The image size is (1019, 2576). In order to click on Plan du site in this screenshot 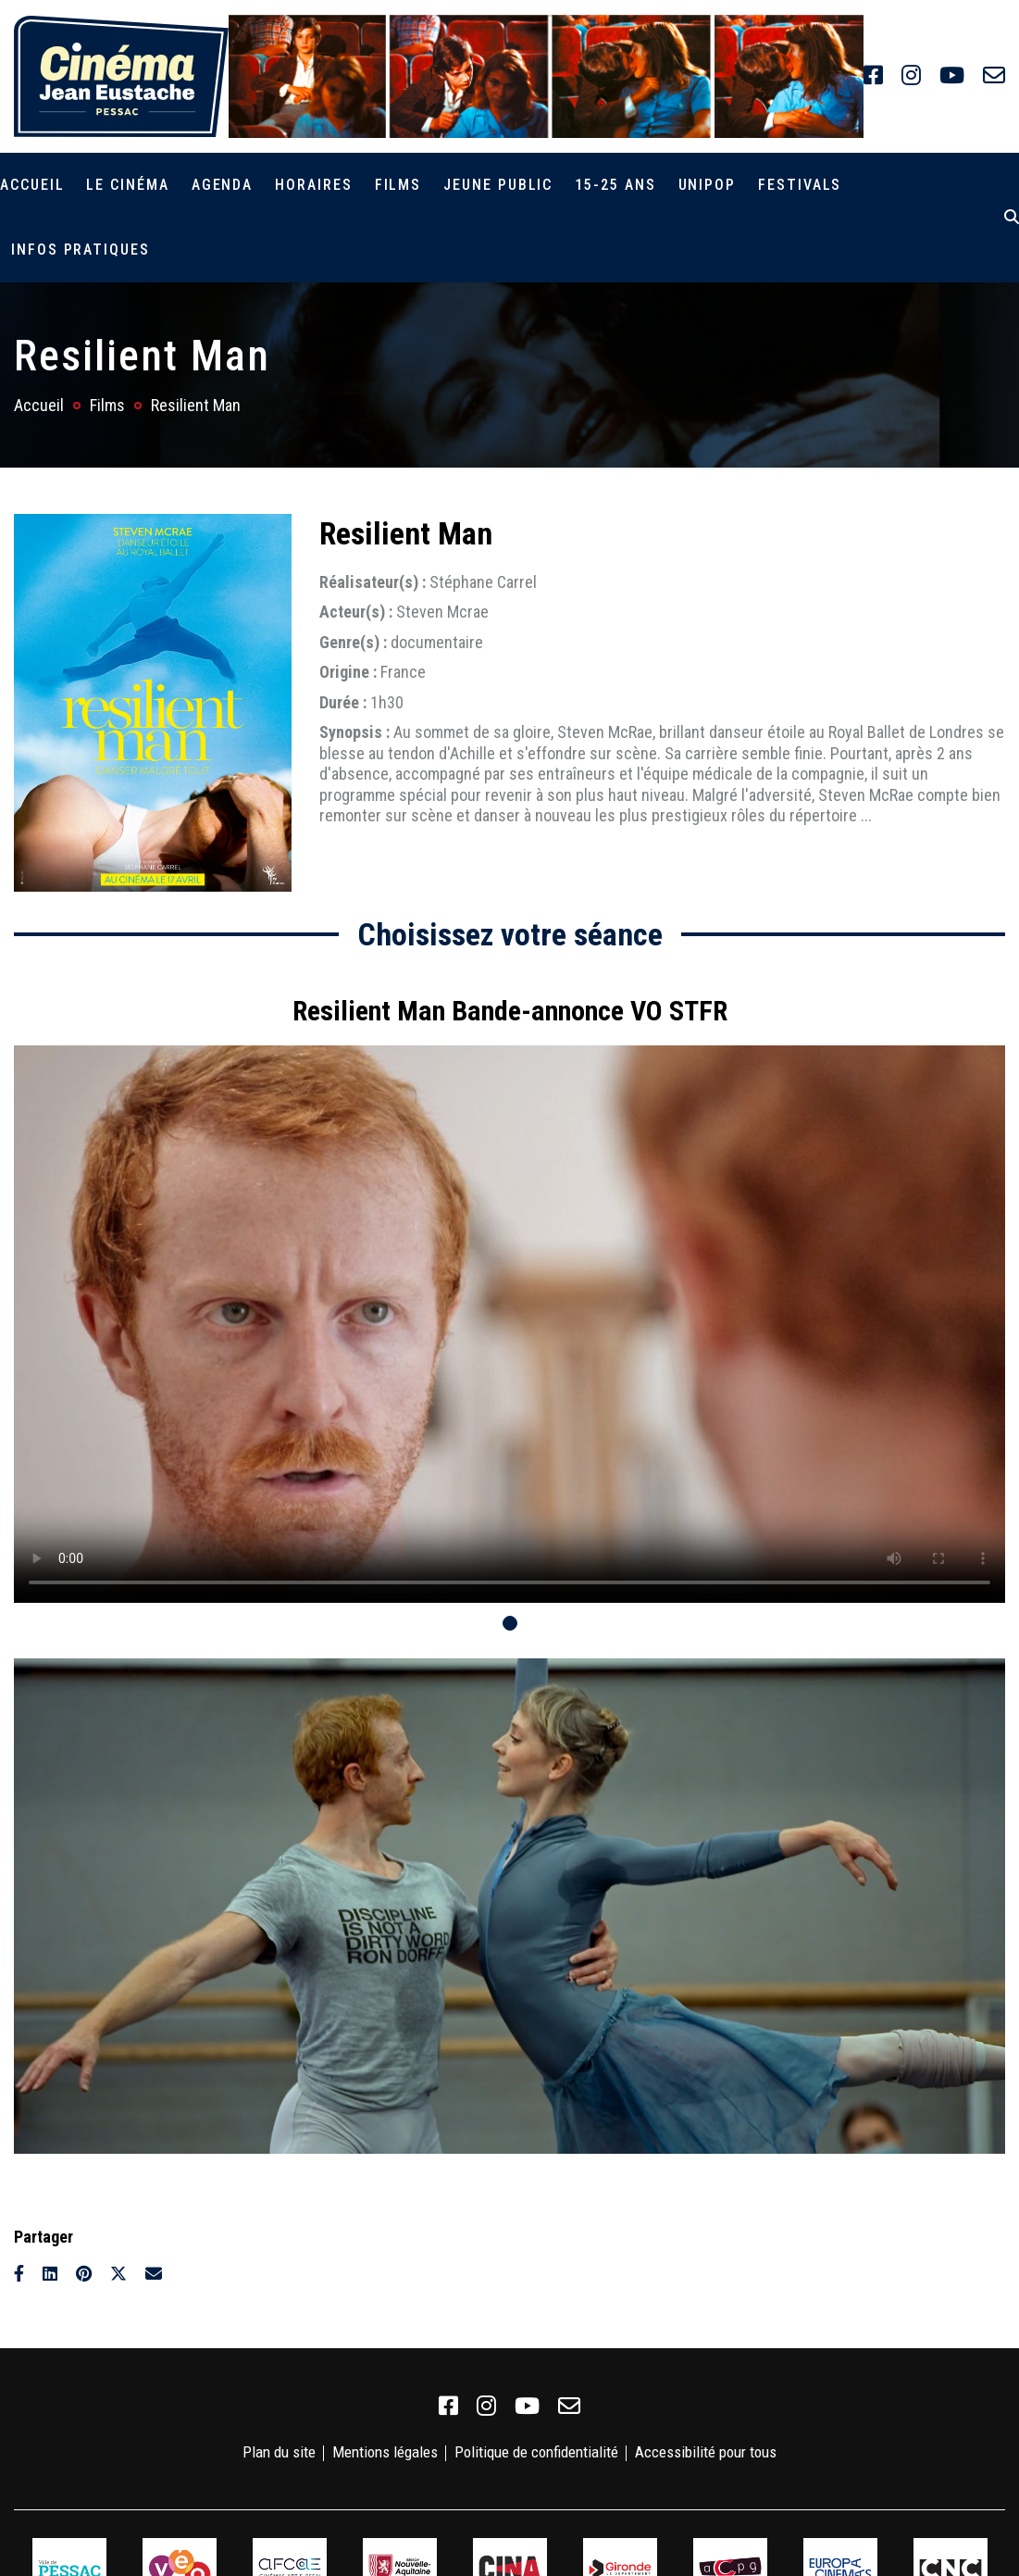, I will do `click(279, 2452)`.